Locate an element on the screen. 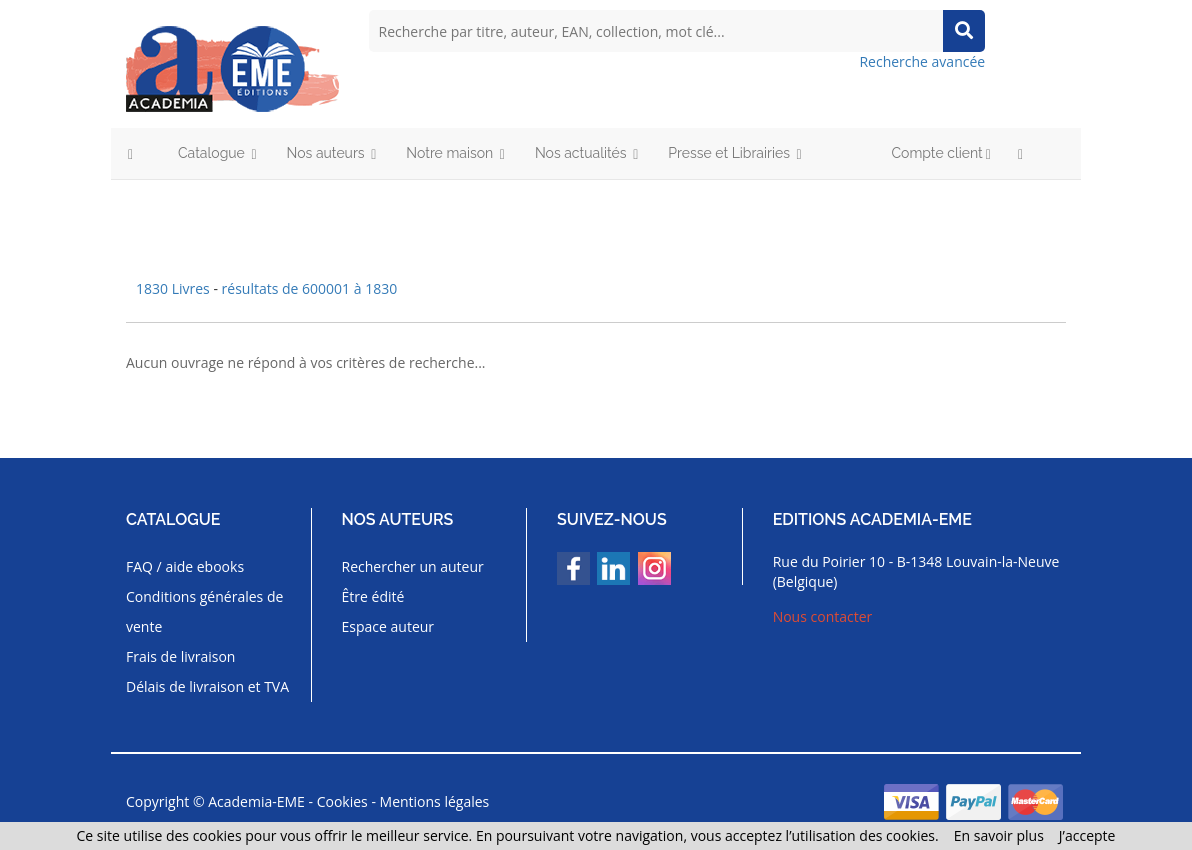 Image resolution: width=1192 pixels, height=850 pixels. Cookies is located at coordinates (342, 801).